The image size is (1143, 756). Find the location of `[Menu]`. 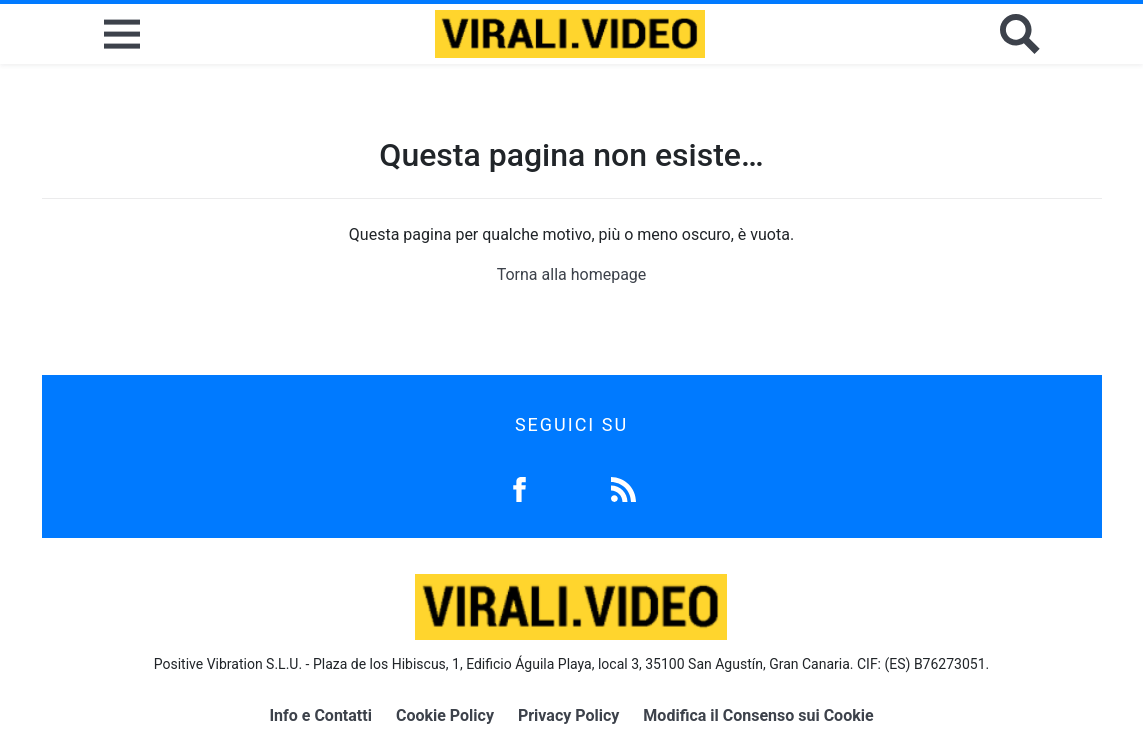

[Menu] is located at coordinates (122, 34).